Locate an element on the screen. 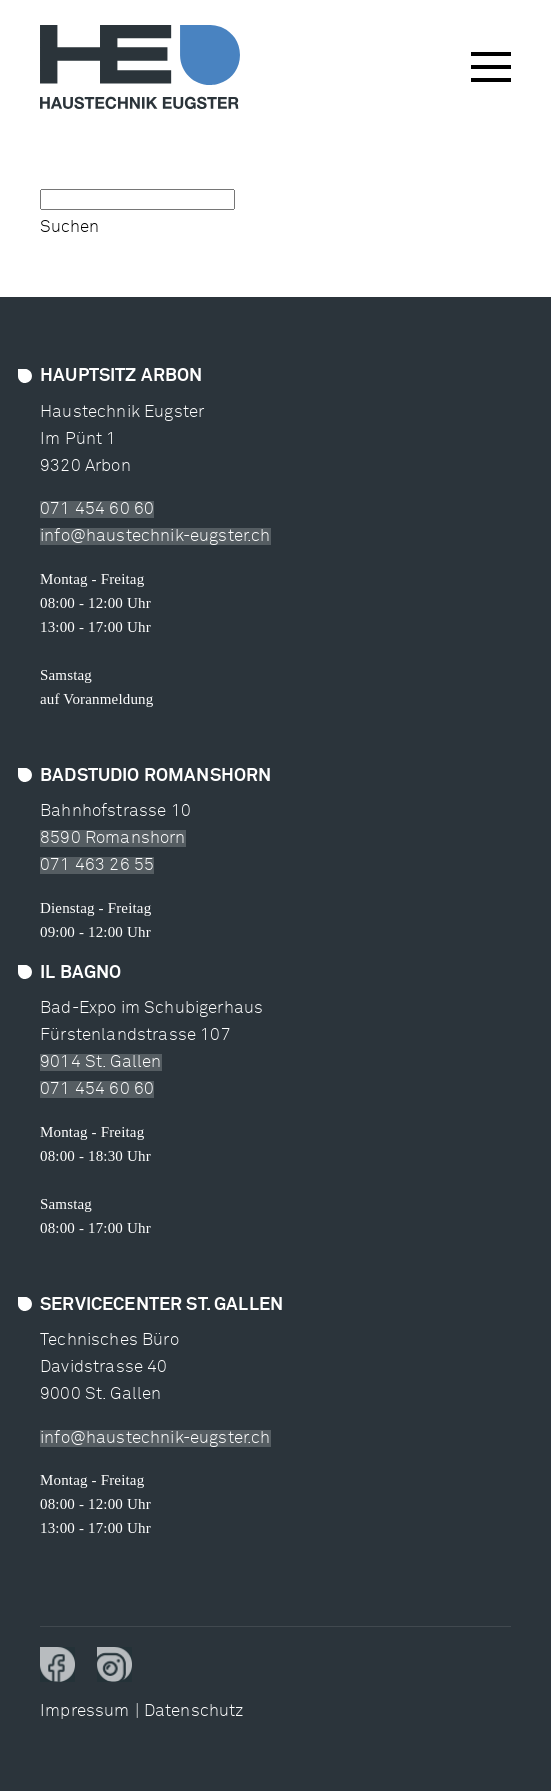 The height and width of the screenshot is (1791, 551). 9014 St. Gallen is located at coordinates (101, 1062).